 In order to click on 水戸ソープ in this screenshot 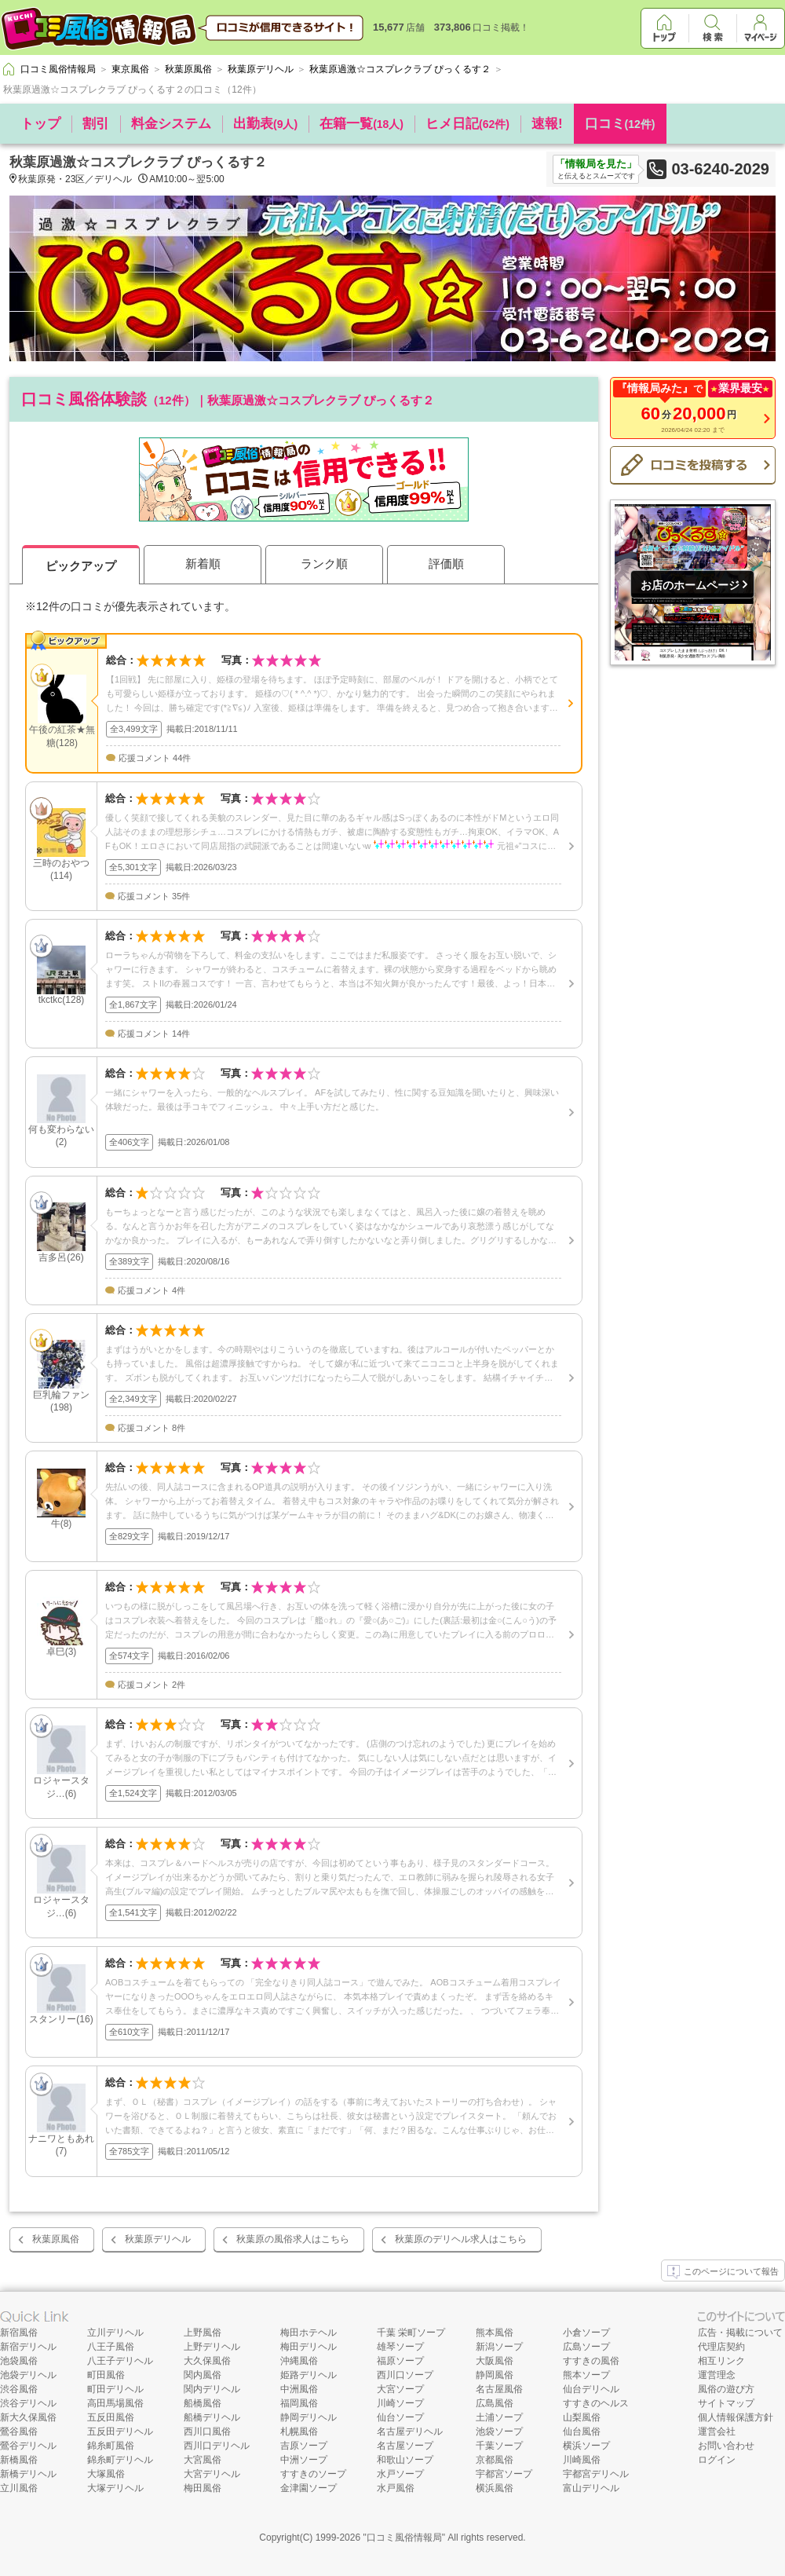, I will do `click(400, 2473)`.